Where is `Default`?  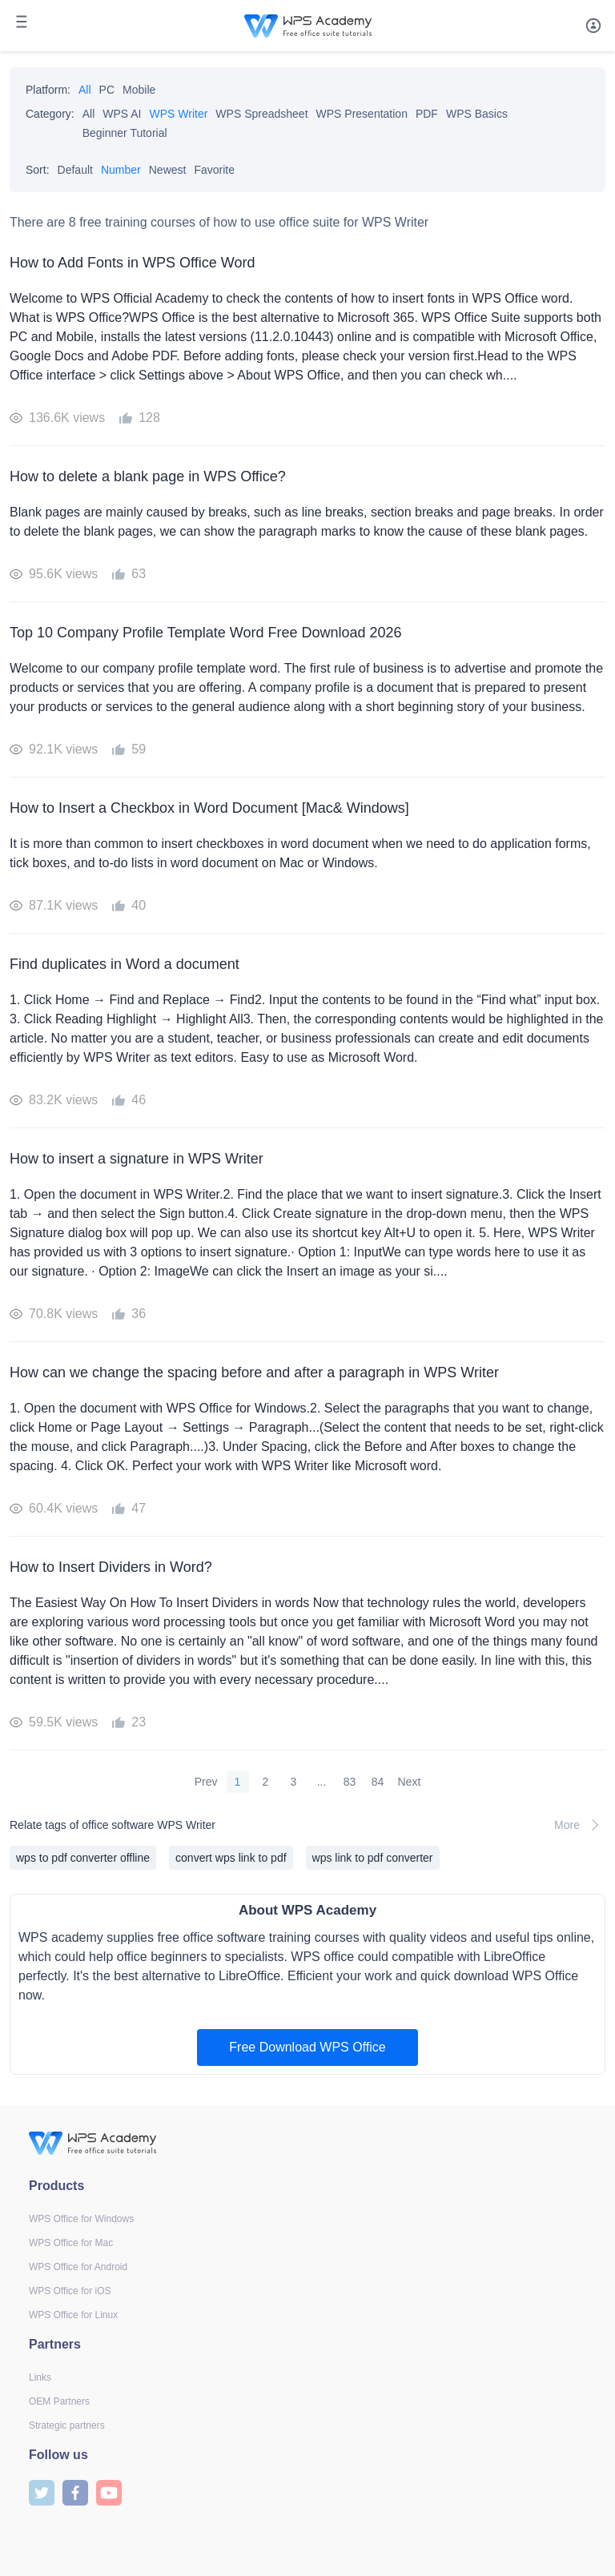 Default is located at coordinates (75, 169).